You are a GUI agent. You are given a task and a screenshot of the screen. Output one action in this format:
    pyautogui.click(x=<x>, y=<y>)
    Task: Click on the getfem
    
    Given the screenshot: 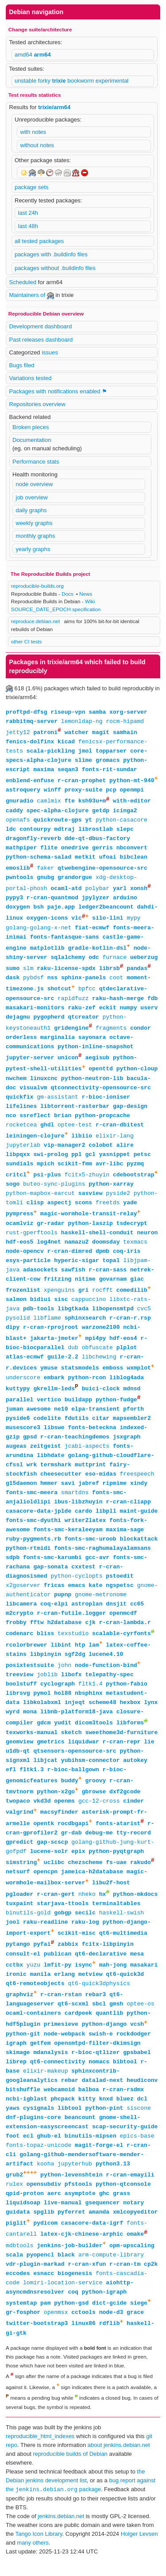 What is the action you would take?
    pyautogui.click(x=40, y=2059)
    